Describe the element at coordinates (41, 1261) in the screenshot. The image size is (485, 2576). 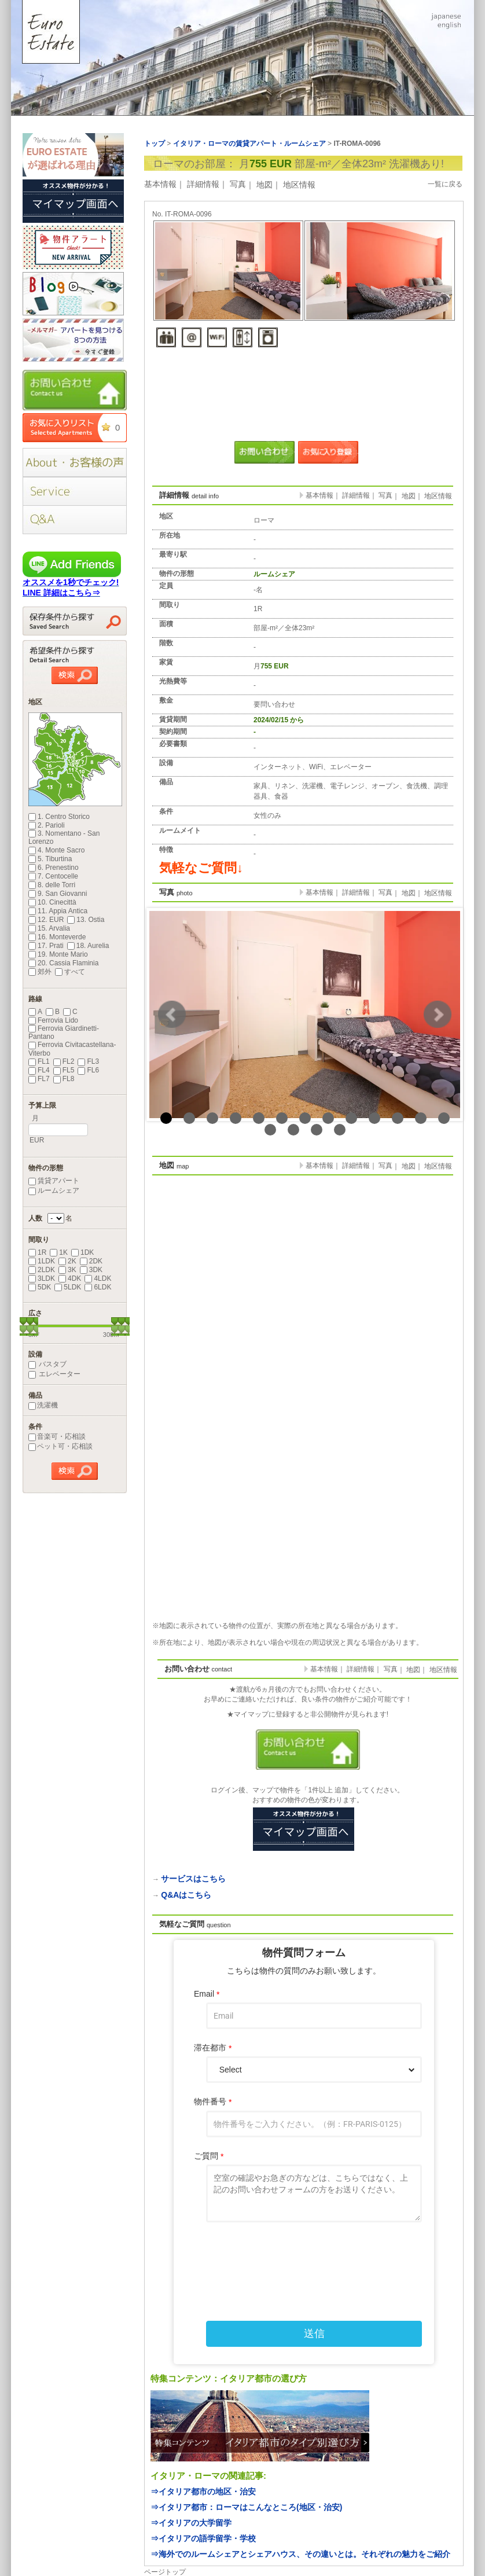
I see `1LDK` at that location.